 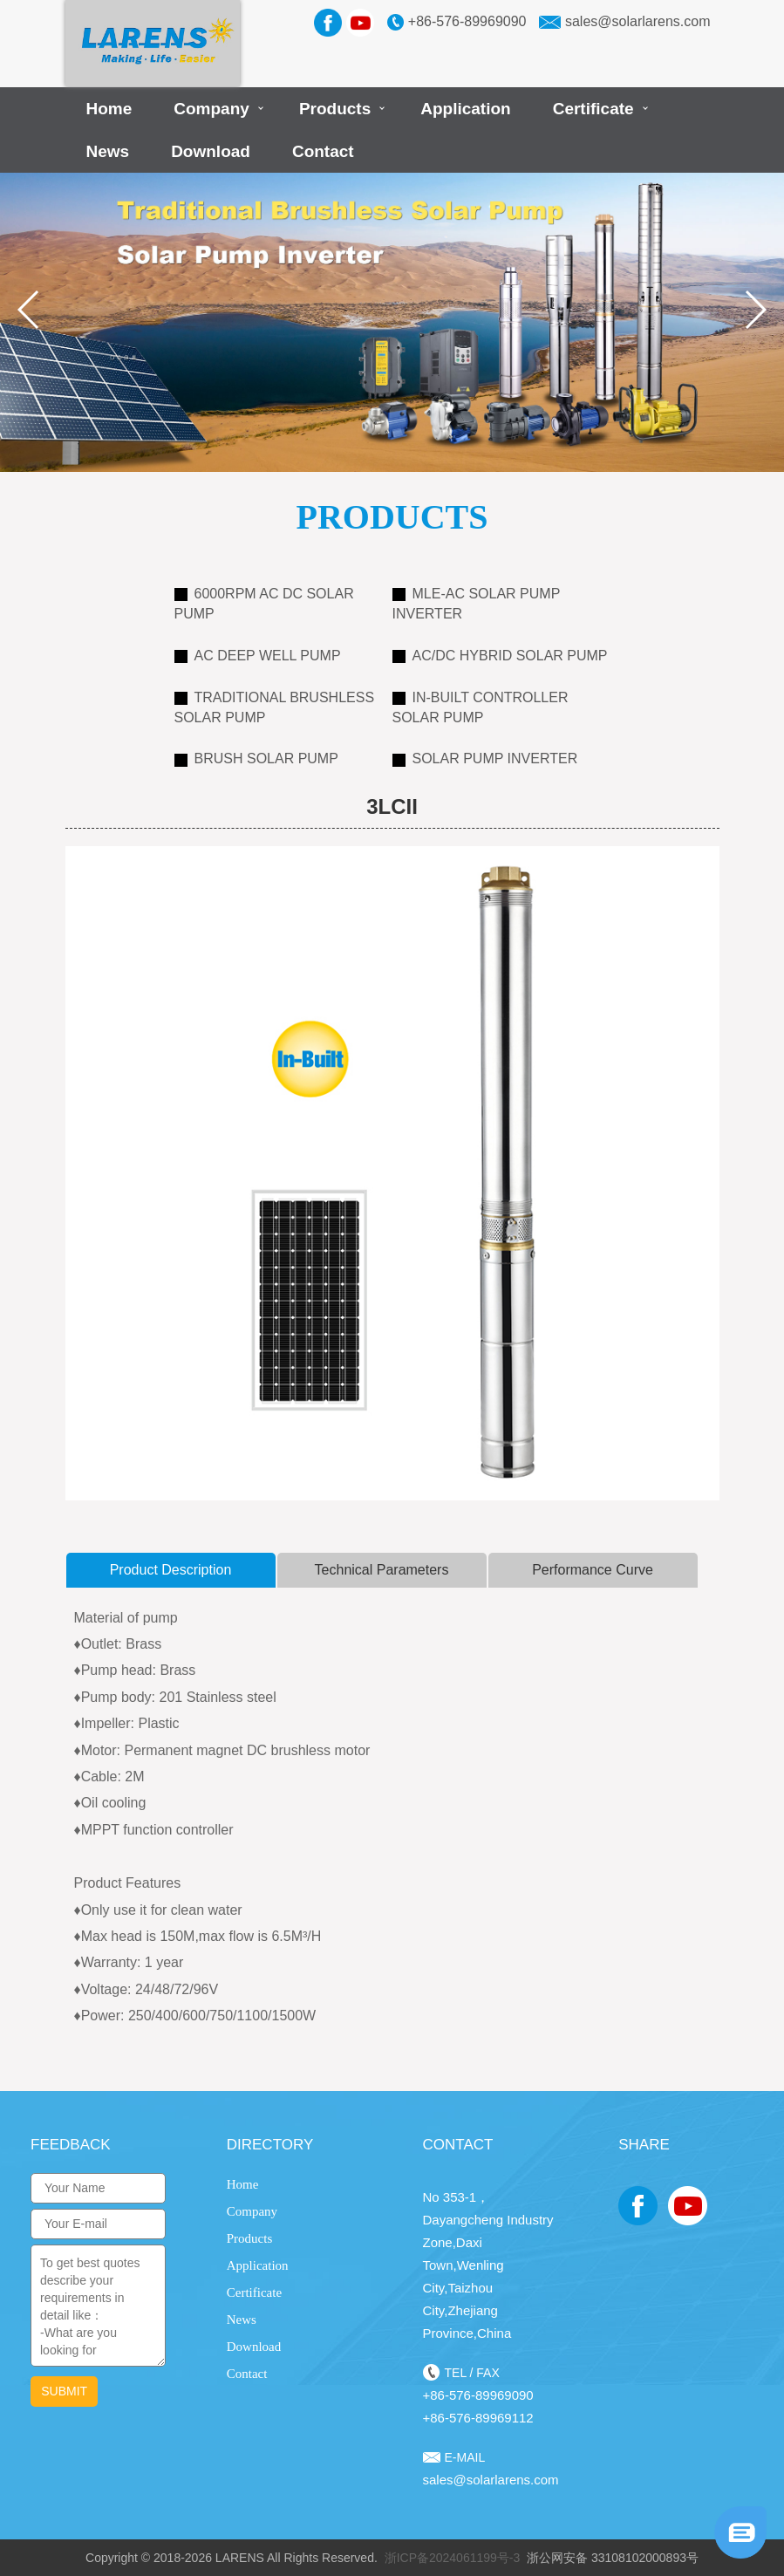 I want to click on product description, so click(x=171, y=1569).